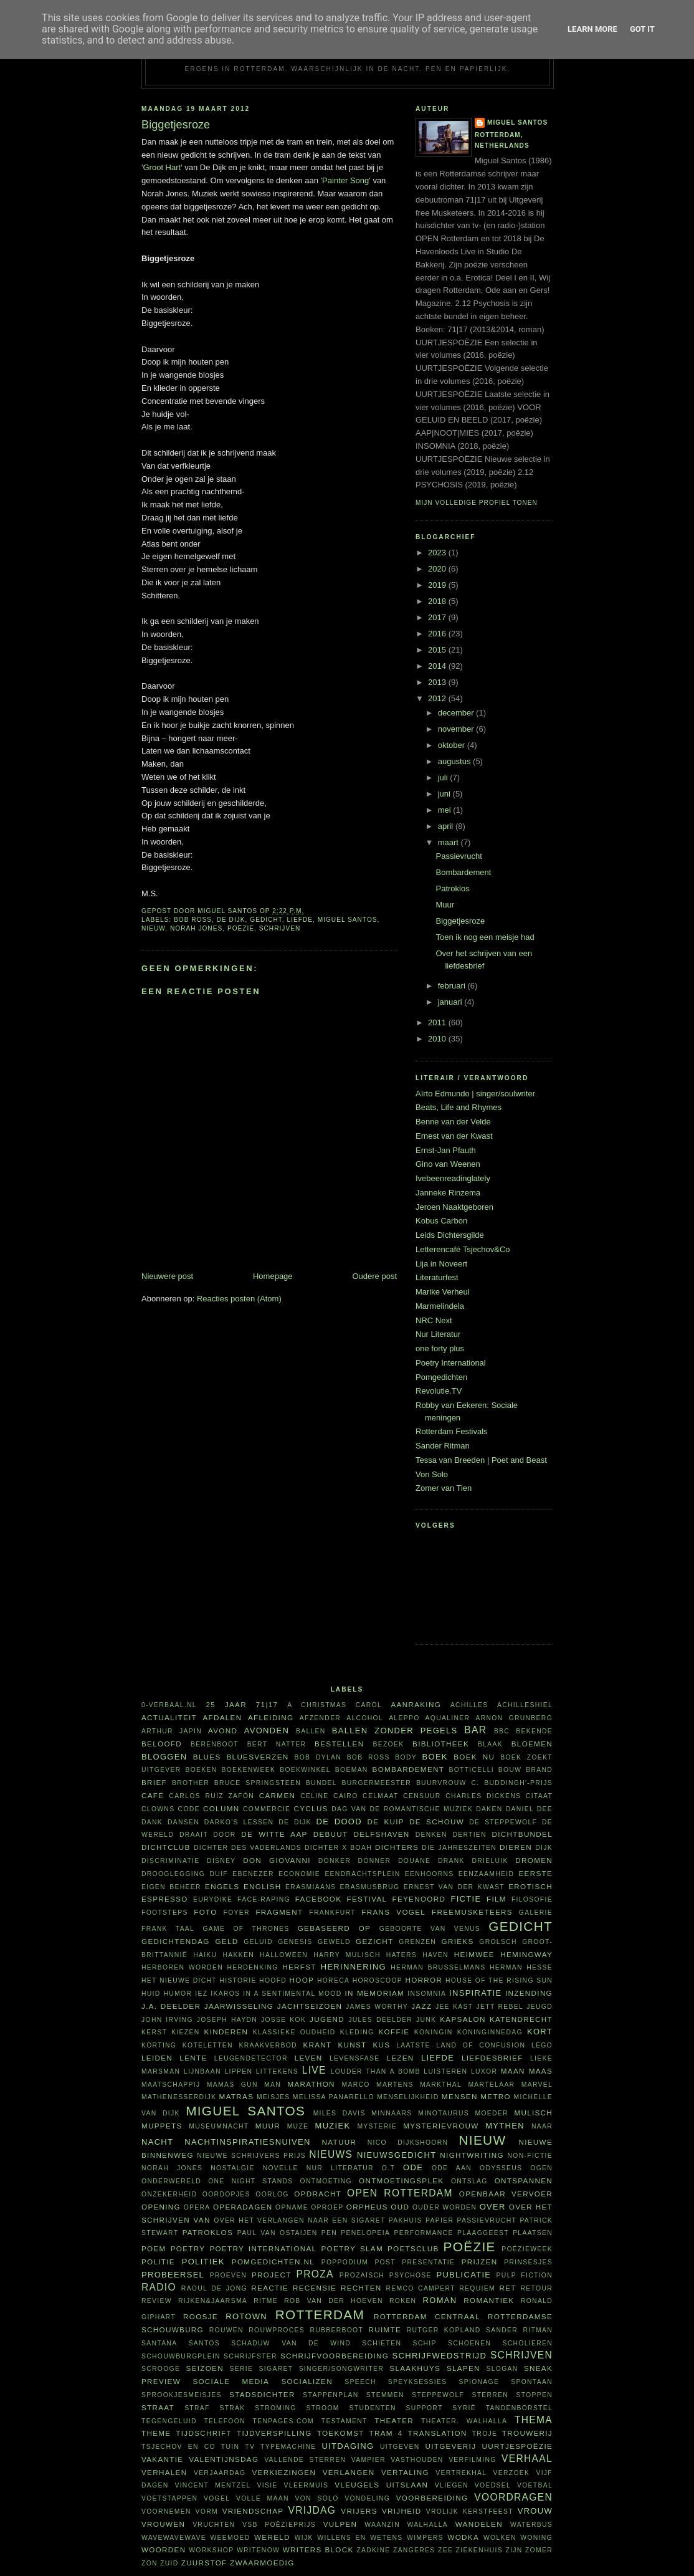  Describe the element at coordinates (268, 2045) in the screenshot. I see `kraakverbod` at that location.